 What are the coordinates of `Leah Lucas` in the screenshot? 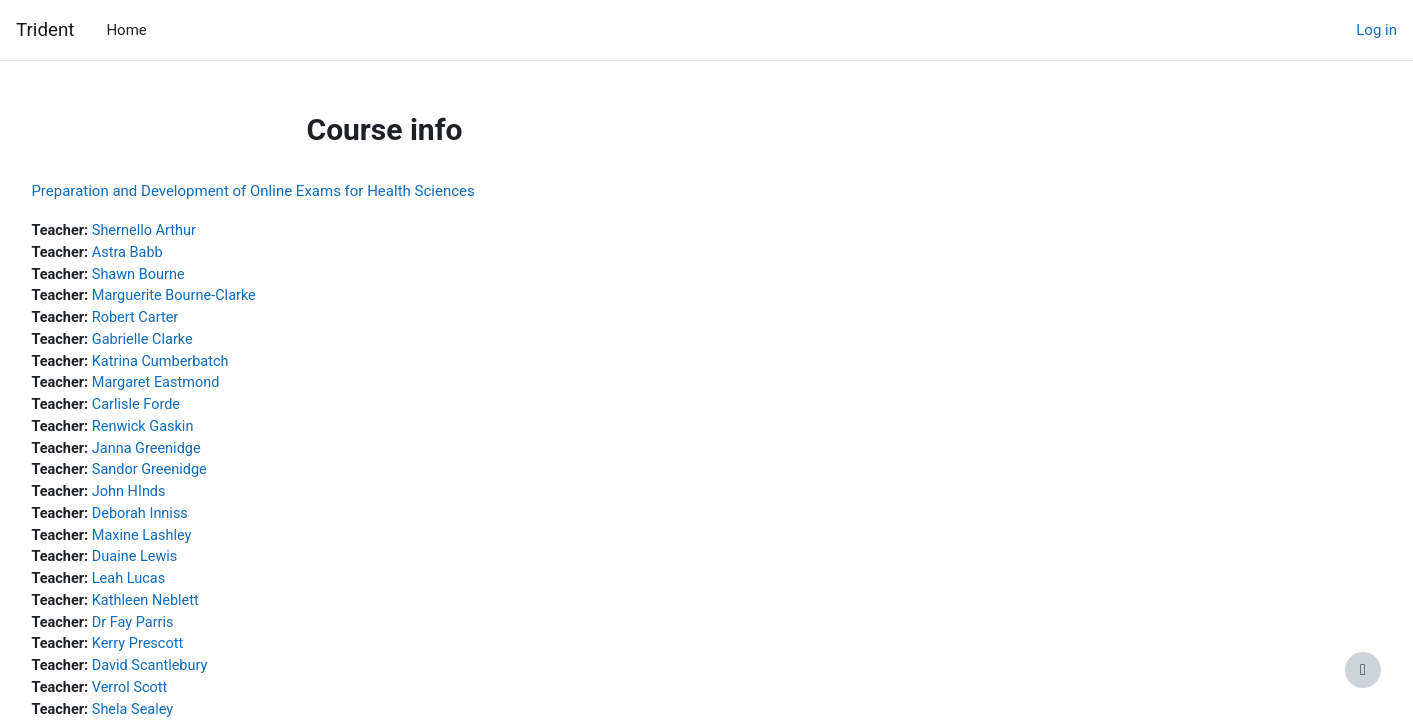 It's located at (177, 591).